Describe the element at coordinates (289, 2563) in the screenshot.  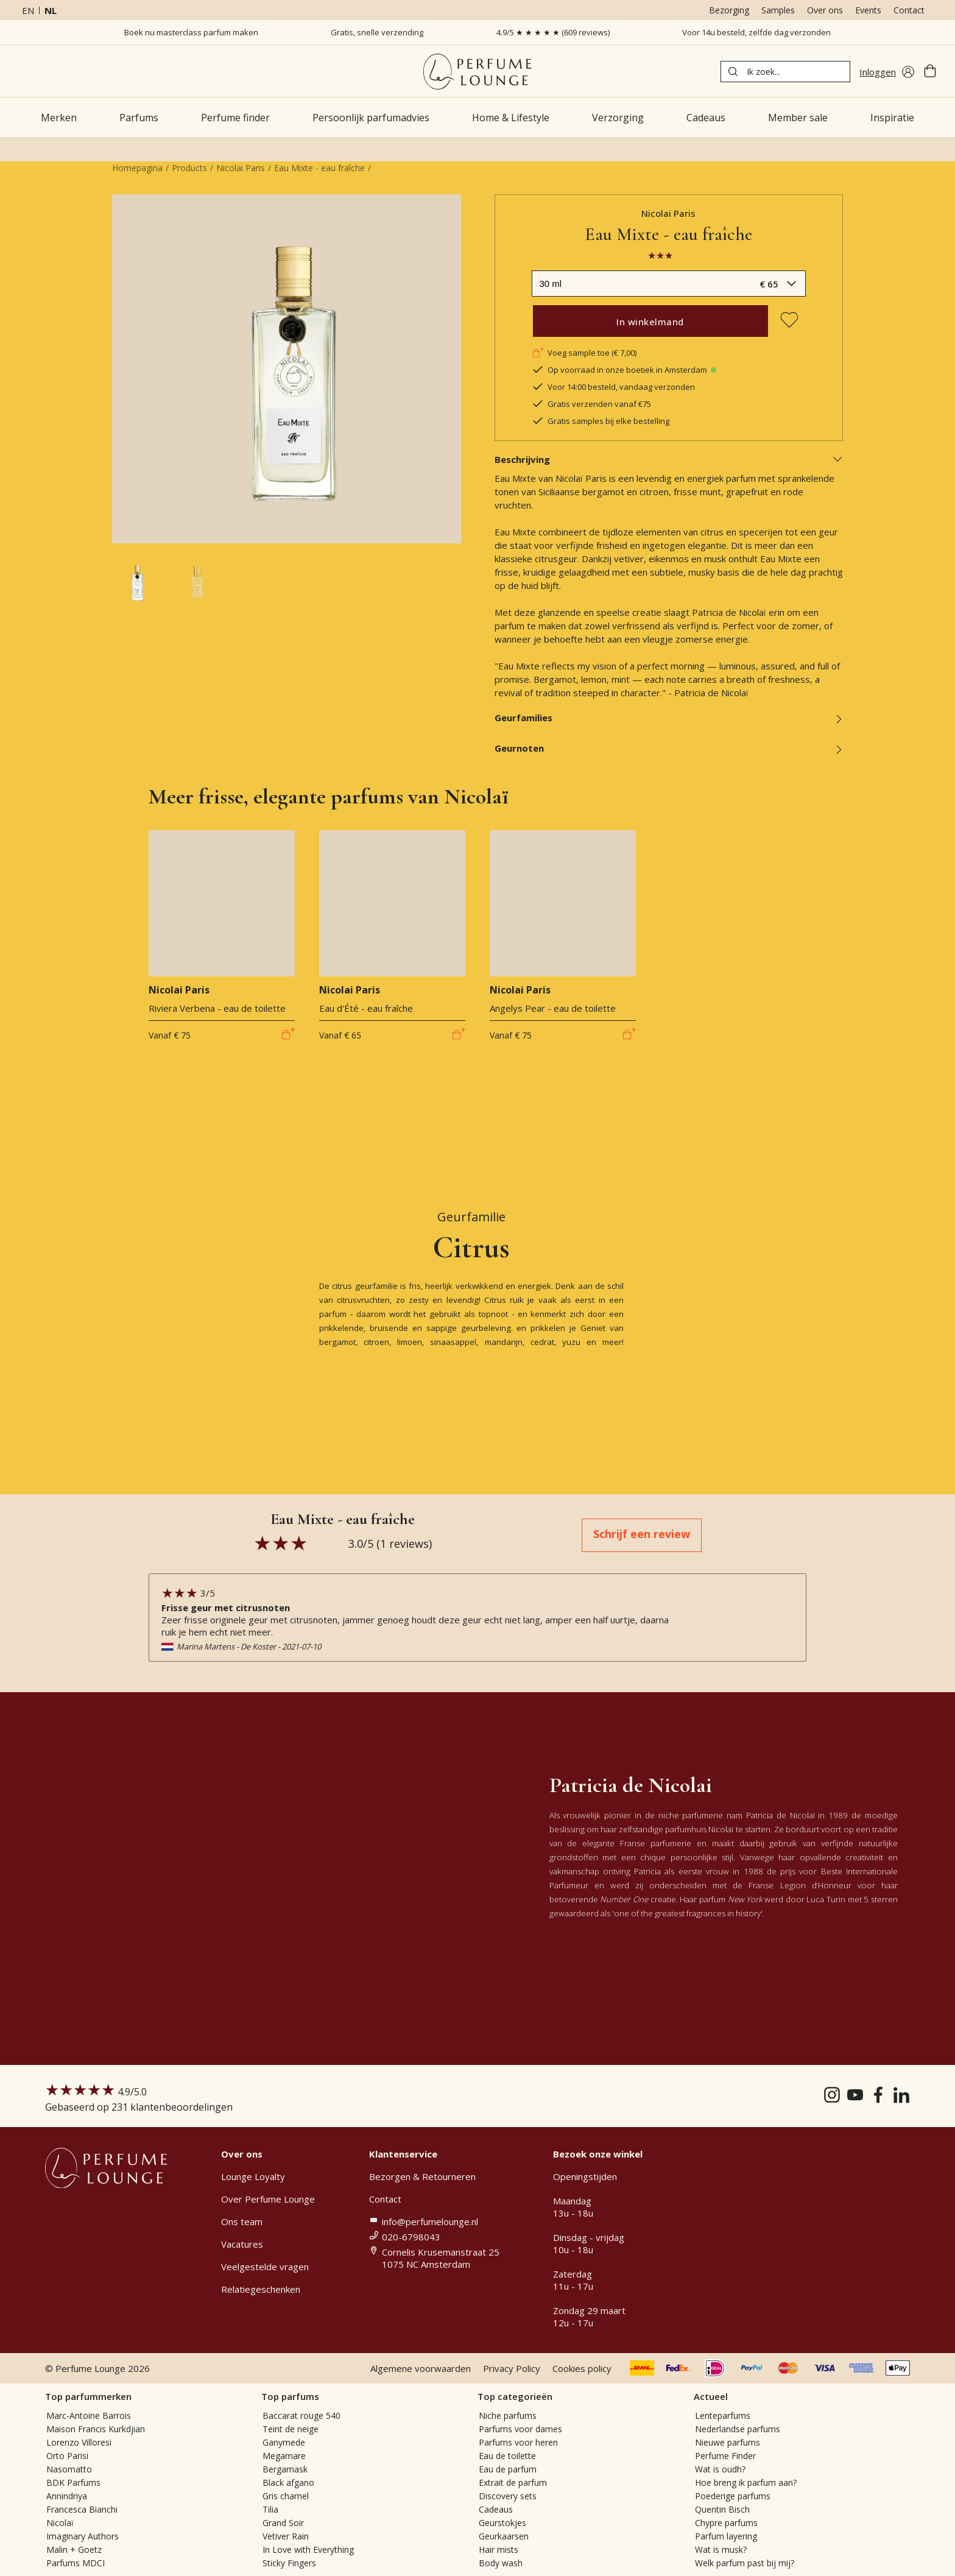
I see `Sticky Fingers` at that location.